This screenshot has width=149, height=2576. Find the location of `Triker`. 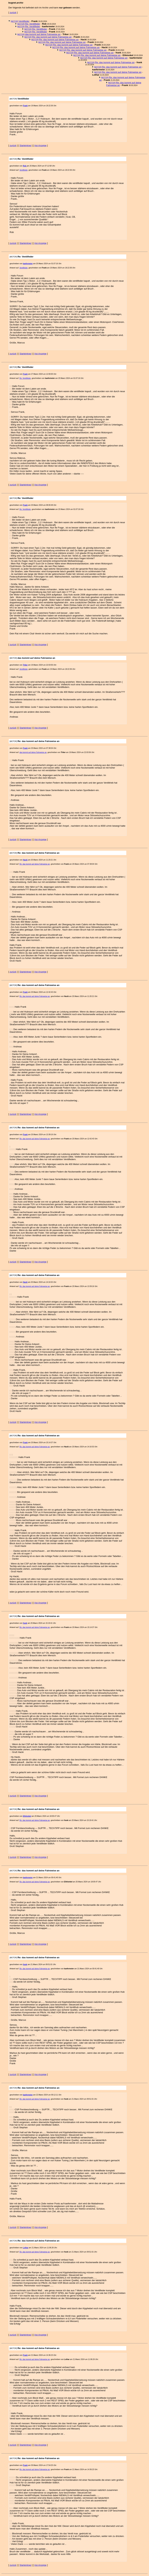

Triker is located at coordinates (25, 665).